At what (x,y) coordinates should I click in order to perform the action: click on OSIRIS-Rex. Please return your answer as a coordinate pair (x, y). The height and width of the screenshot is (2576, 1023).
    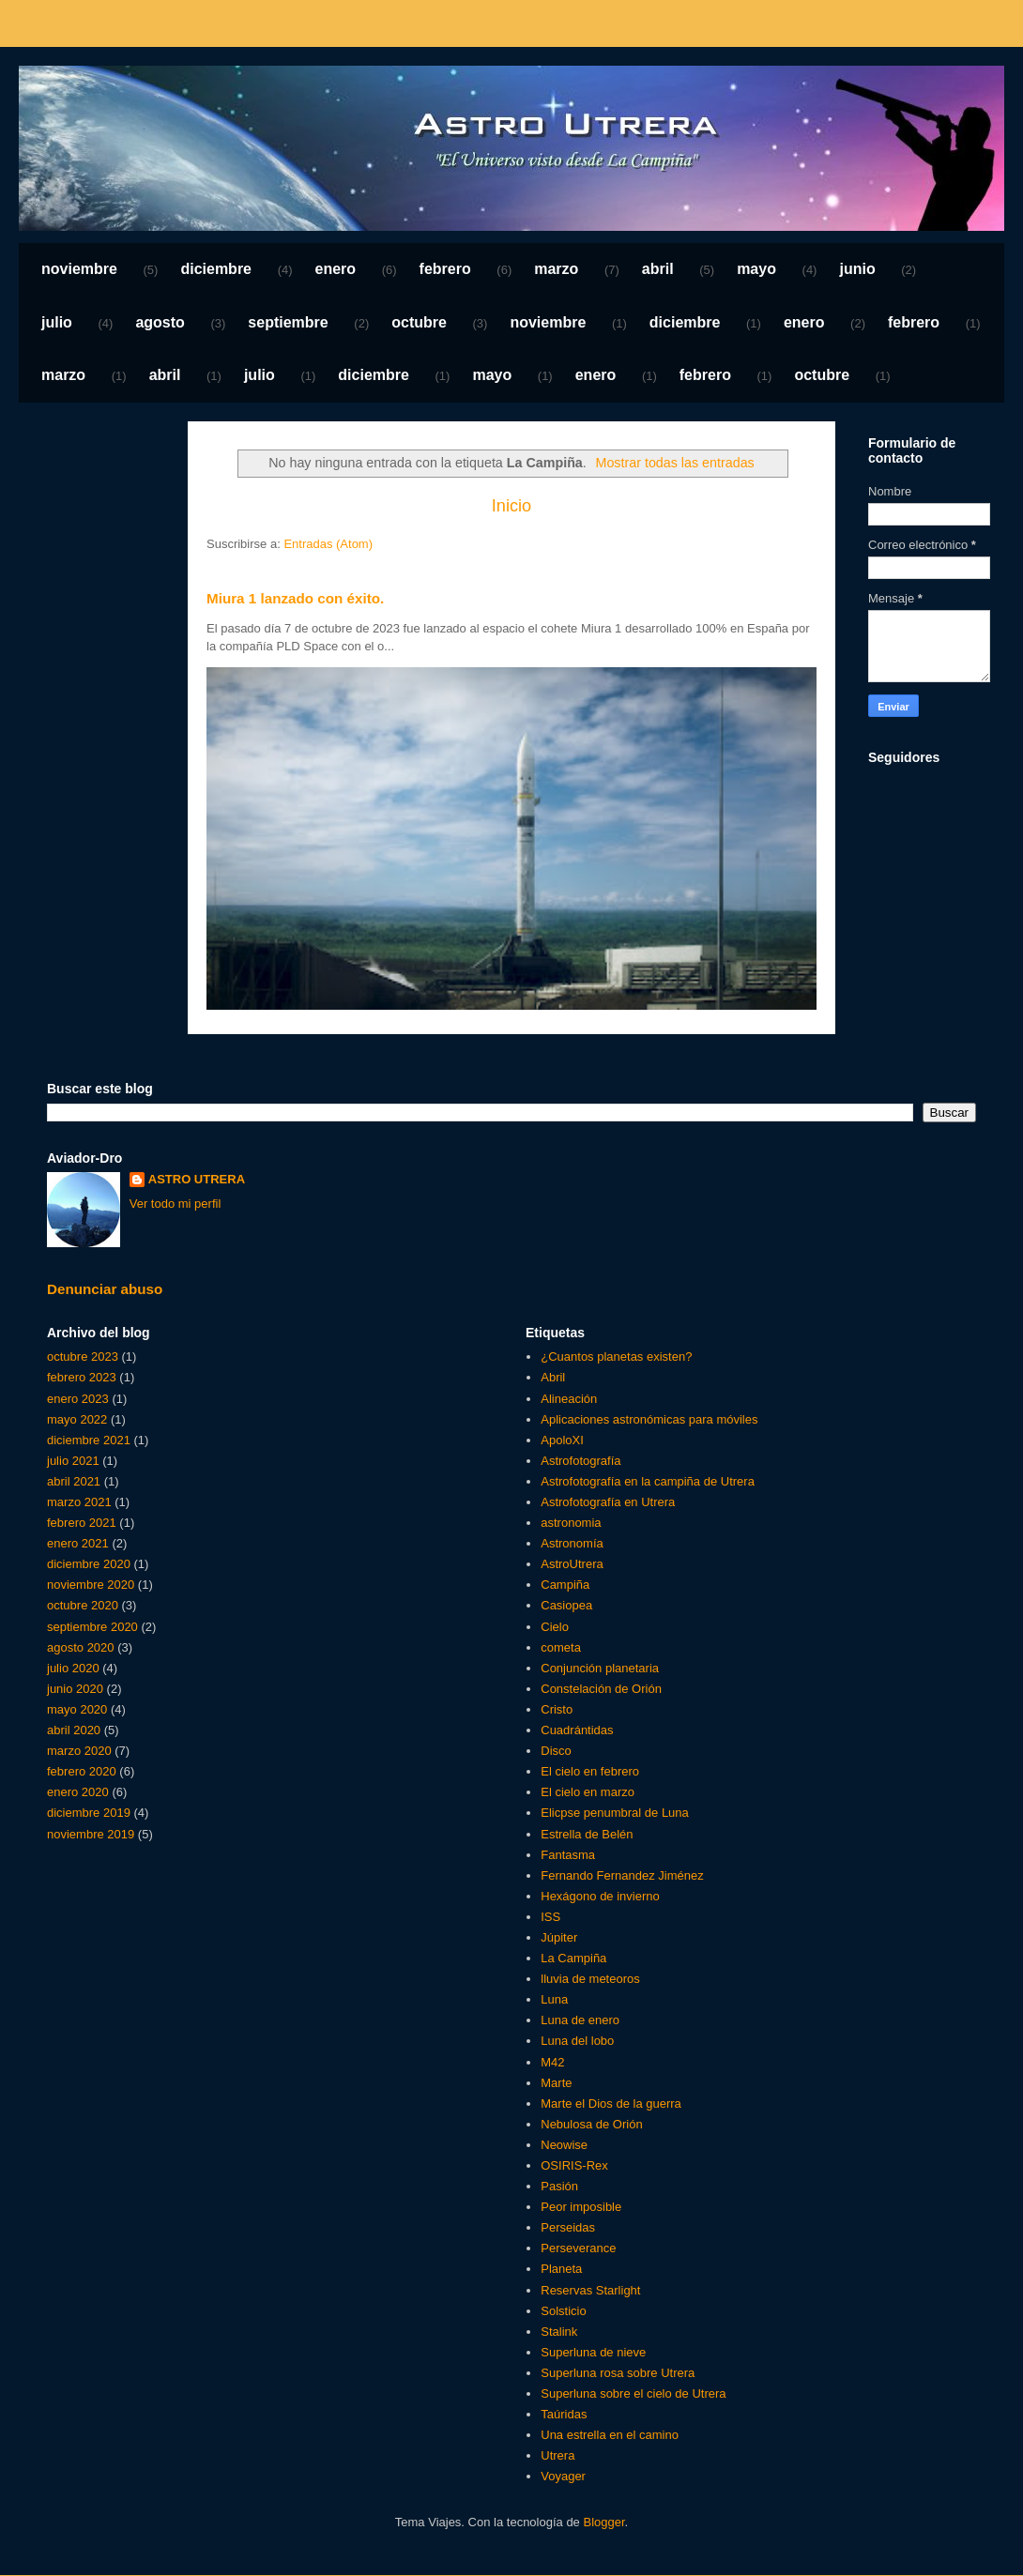
    Looking at the image, I should click on (574, 2165).